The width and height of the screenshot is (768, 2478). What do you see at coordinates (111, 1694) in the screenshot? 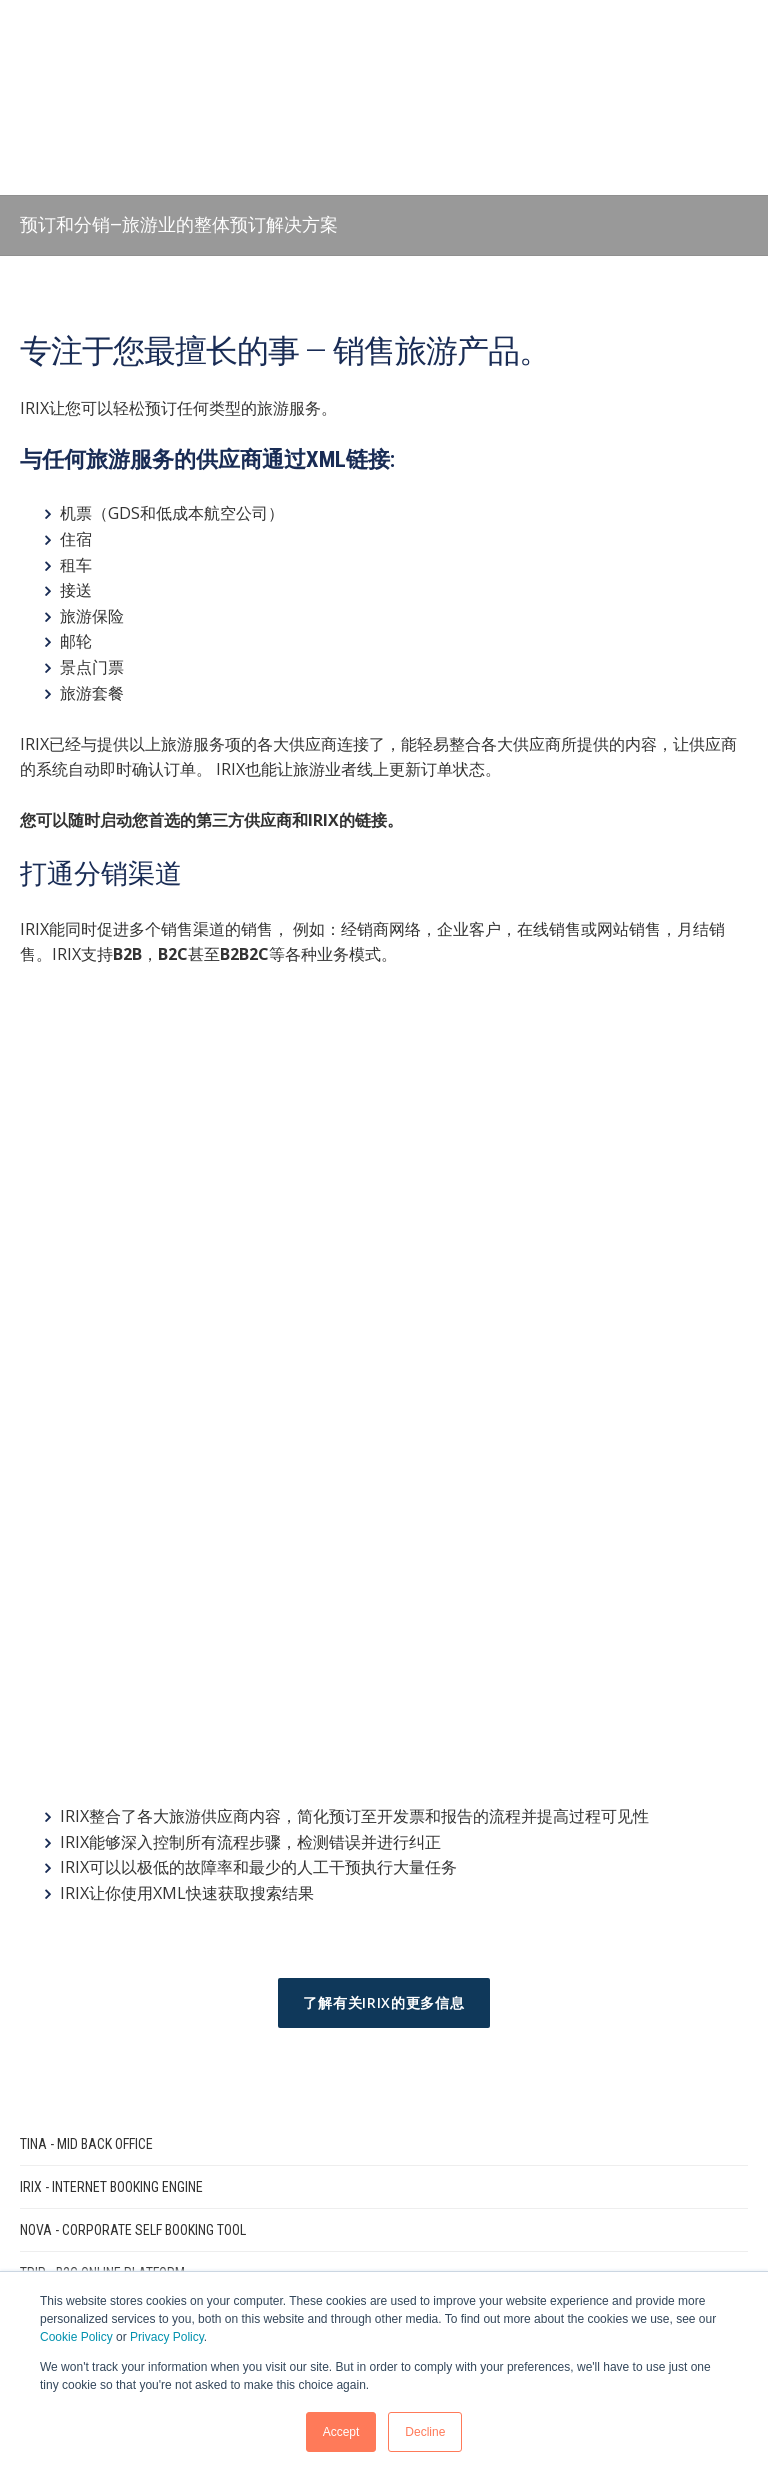
I see `IRIX - Internet Booking Engine [menuitem]` at bounding box center [111, 1694].